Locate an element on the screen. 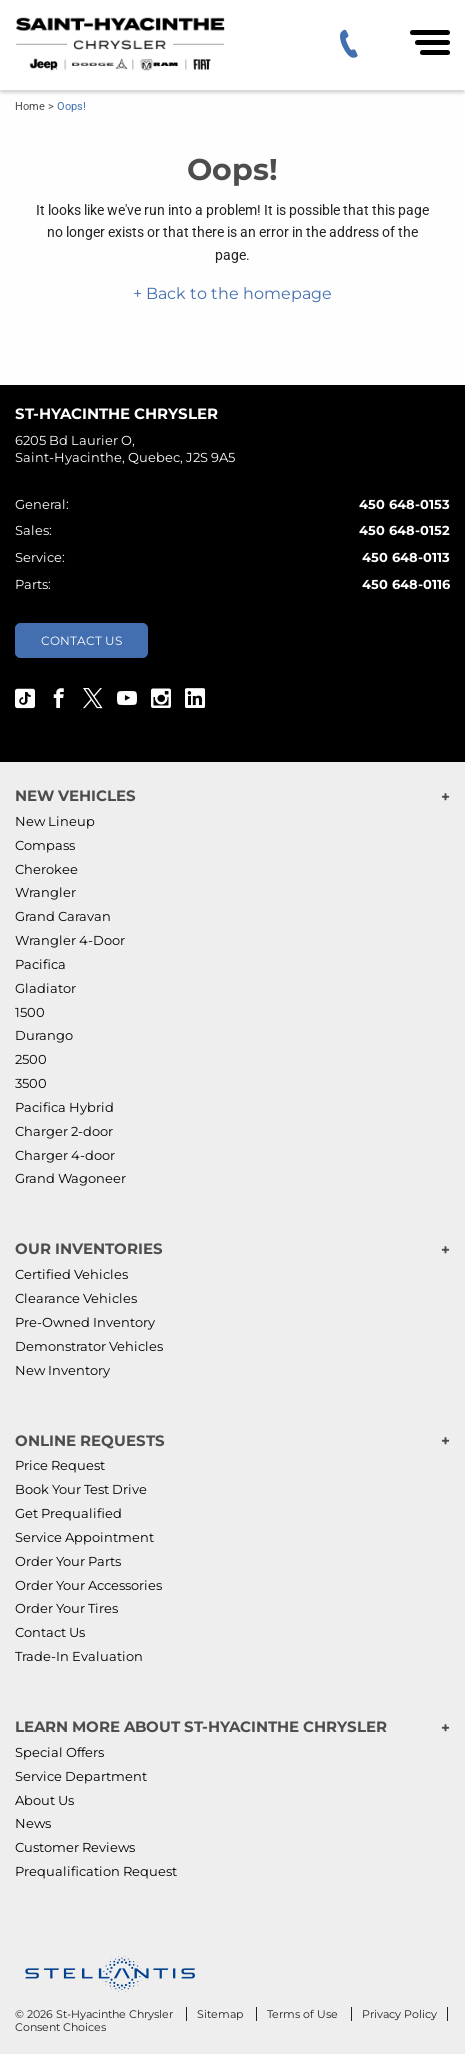  Back to the homepage [button] is located at coordinates (237, 293).